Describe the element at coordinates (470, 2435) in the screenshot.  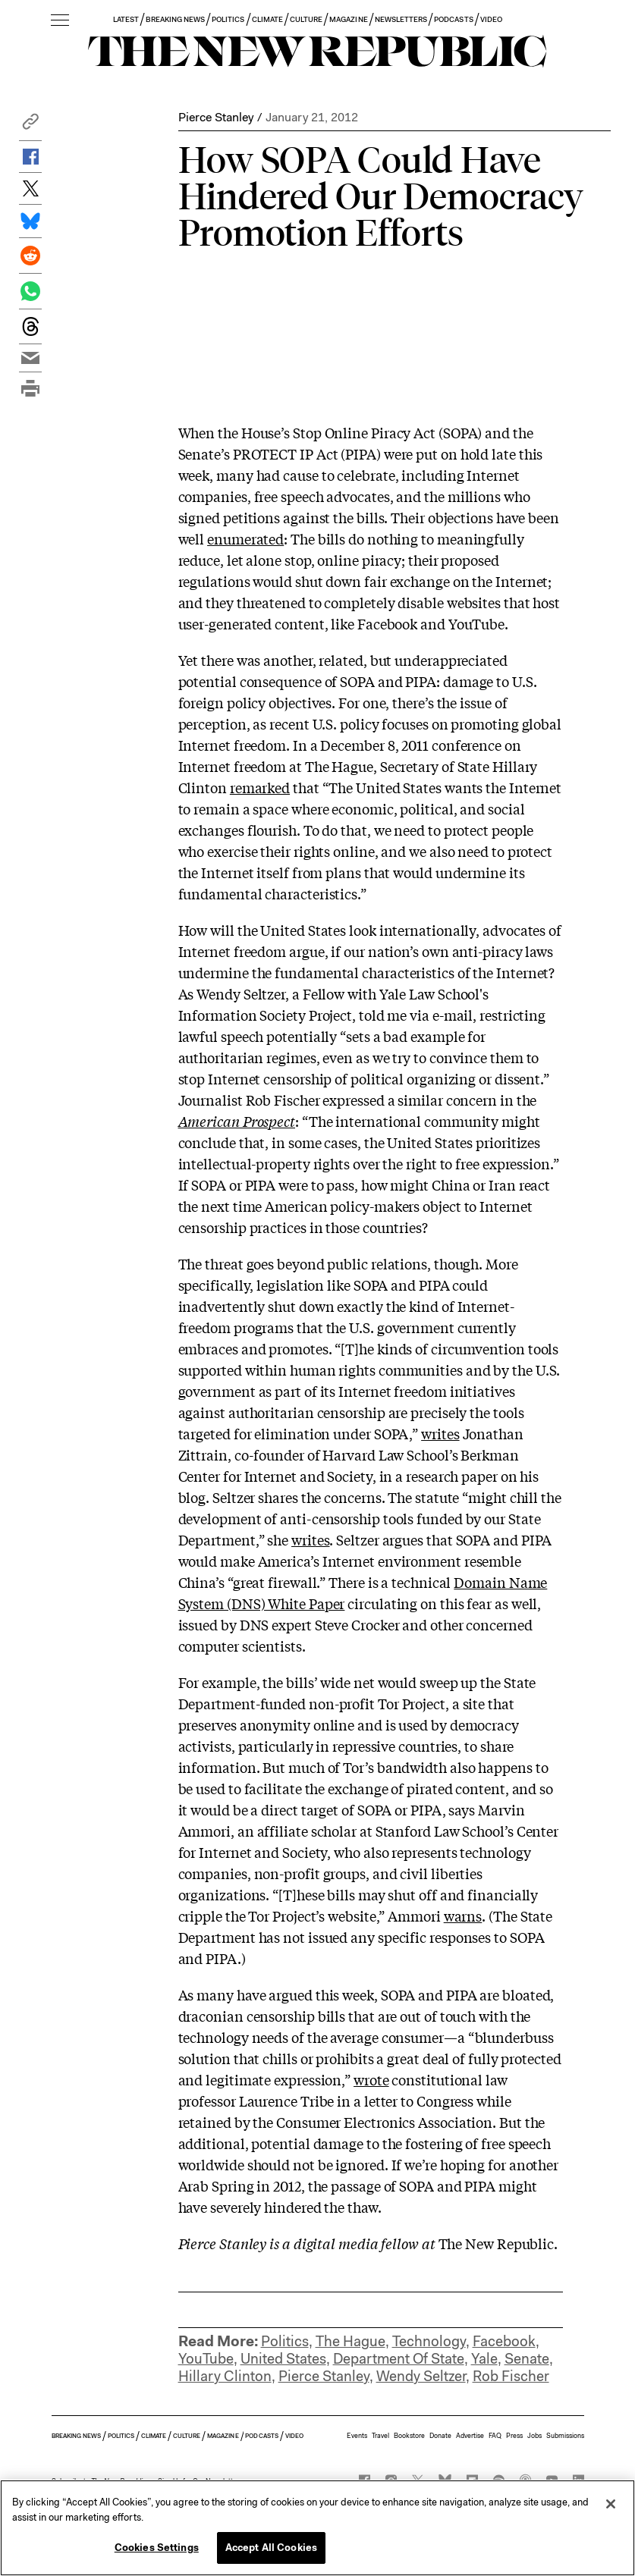
I see `Advertise` at that location.